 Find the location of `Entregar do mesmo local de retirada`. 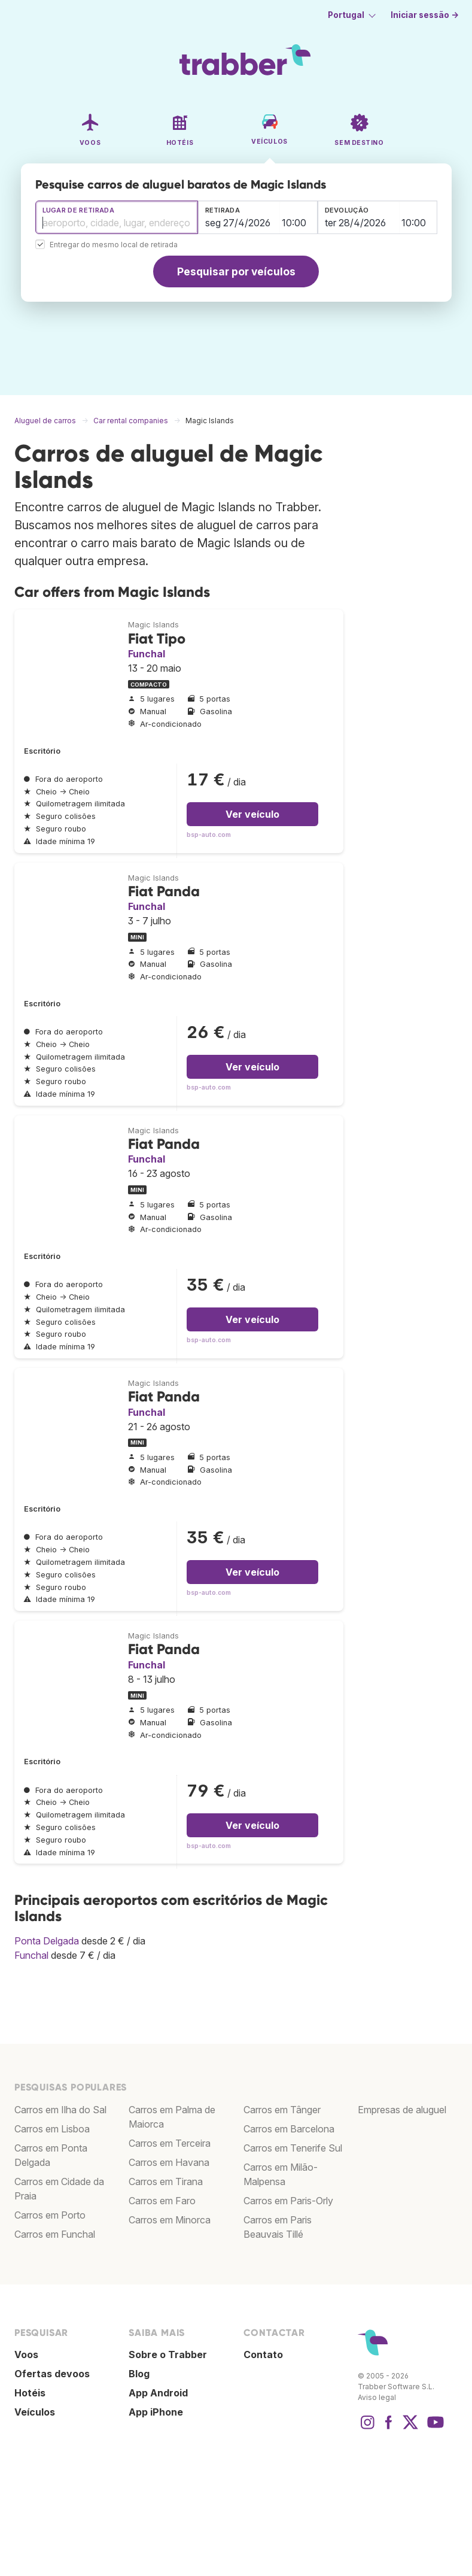

Entregar do mesmo local de retirada is located at coordinates (114, 245).